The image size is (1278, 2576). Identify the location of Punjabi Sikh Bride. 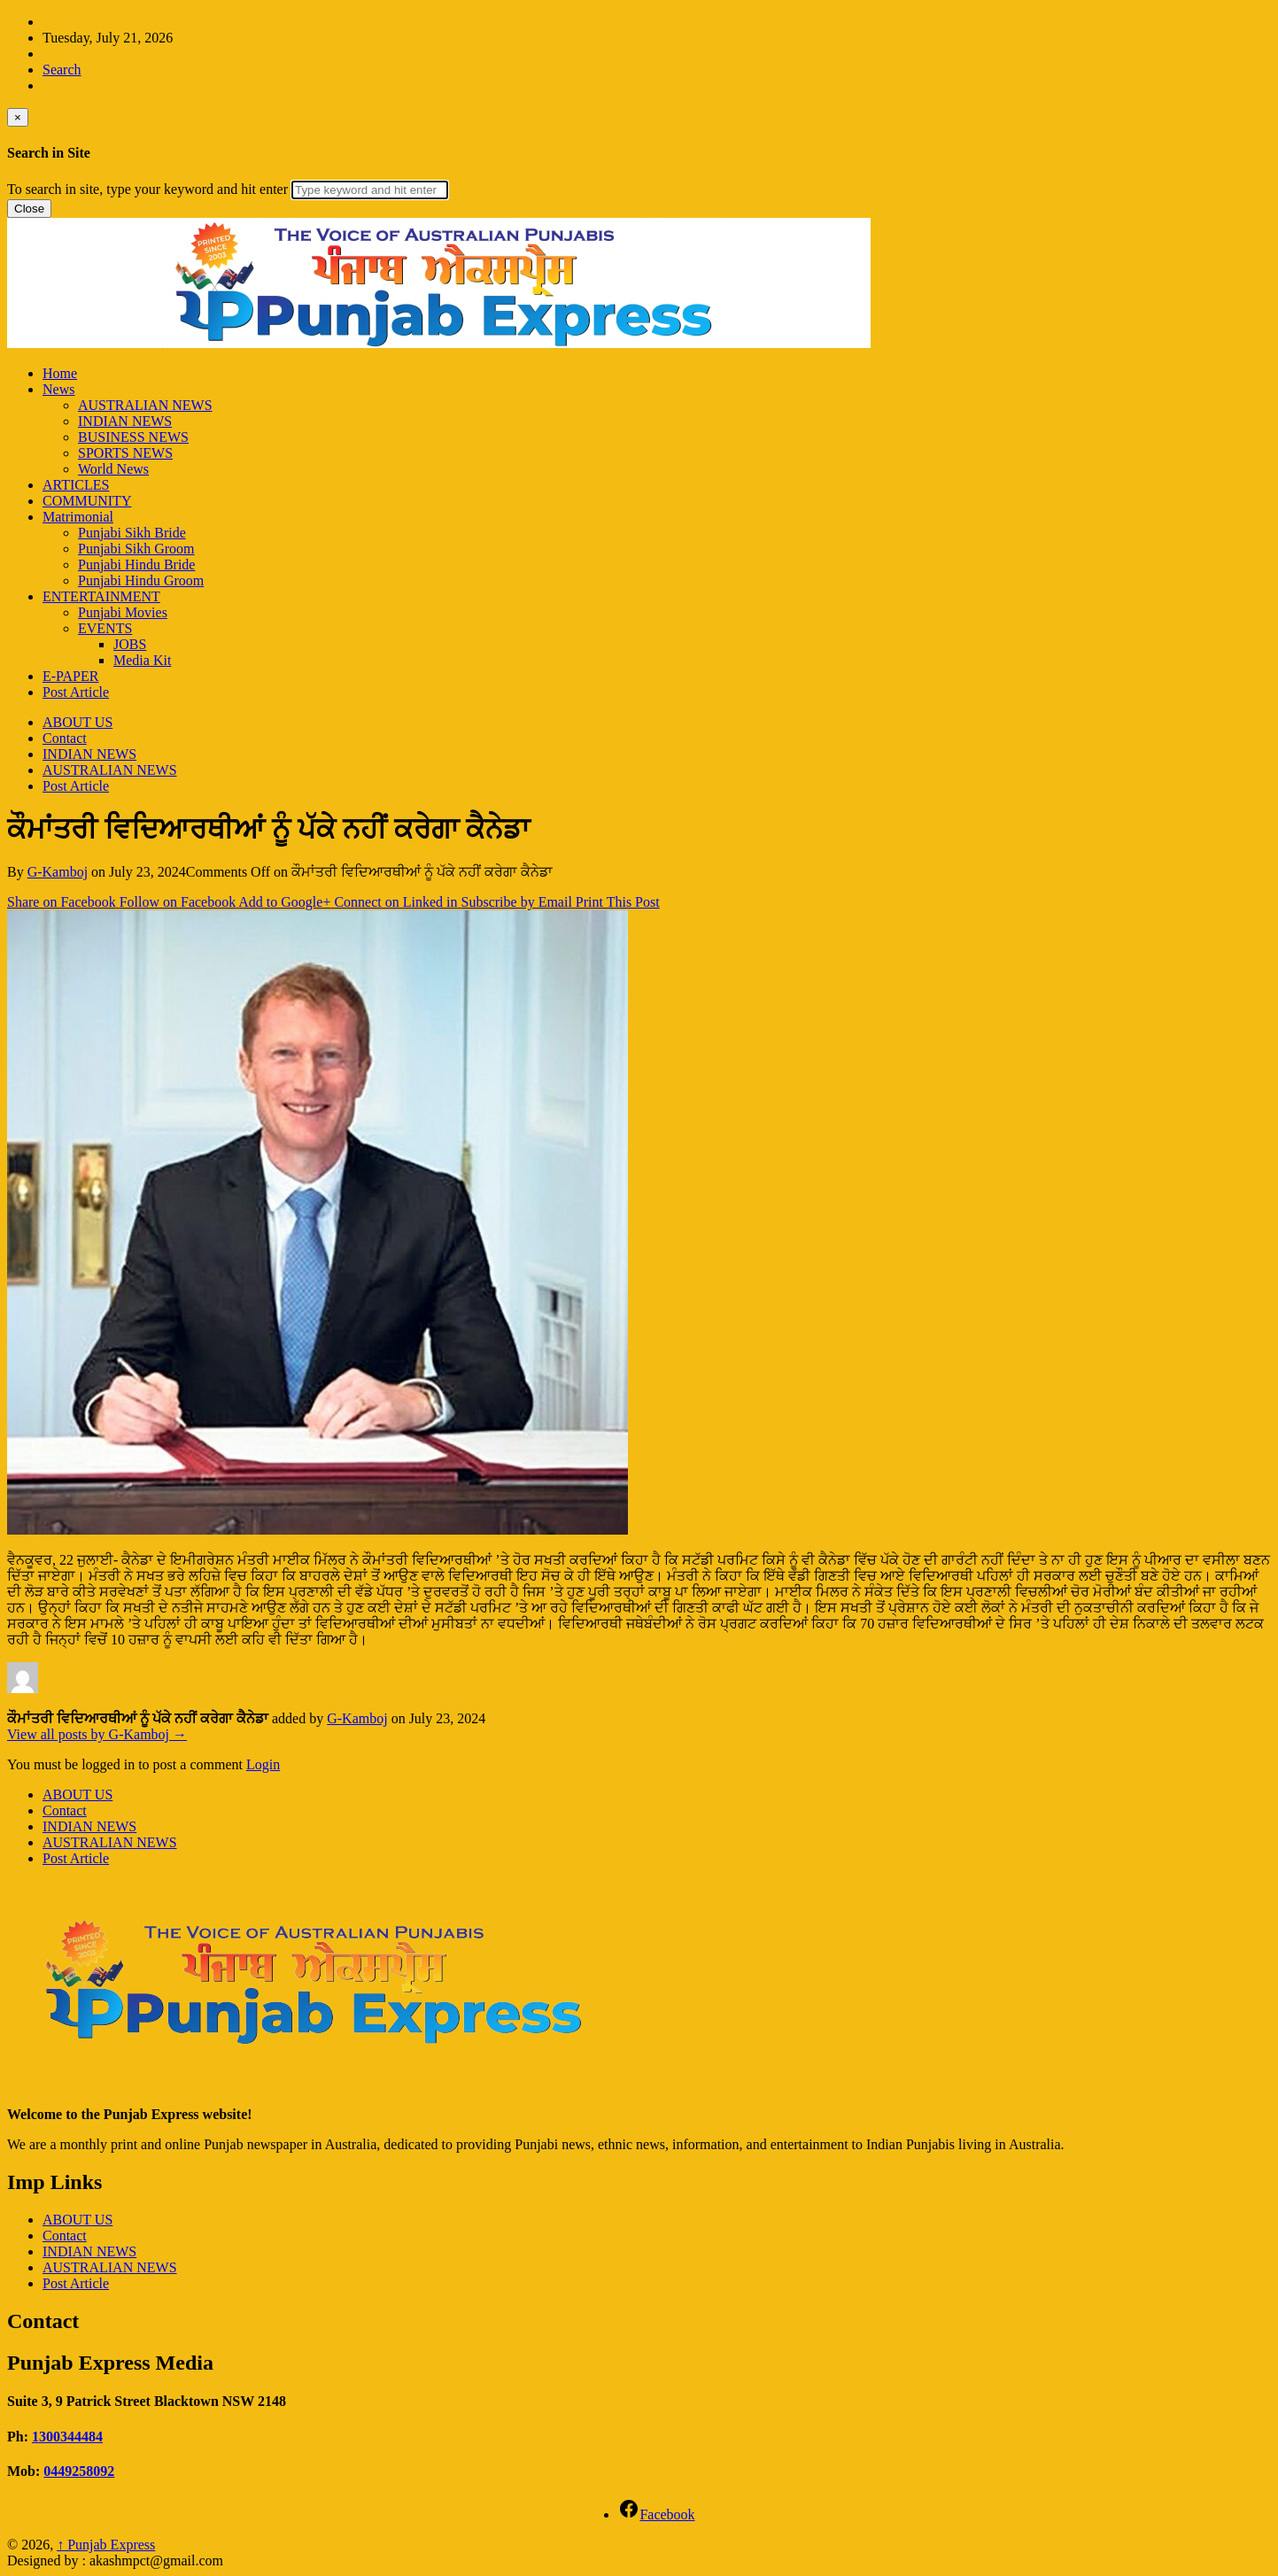
(132, 532).